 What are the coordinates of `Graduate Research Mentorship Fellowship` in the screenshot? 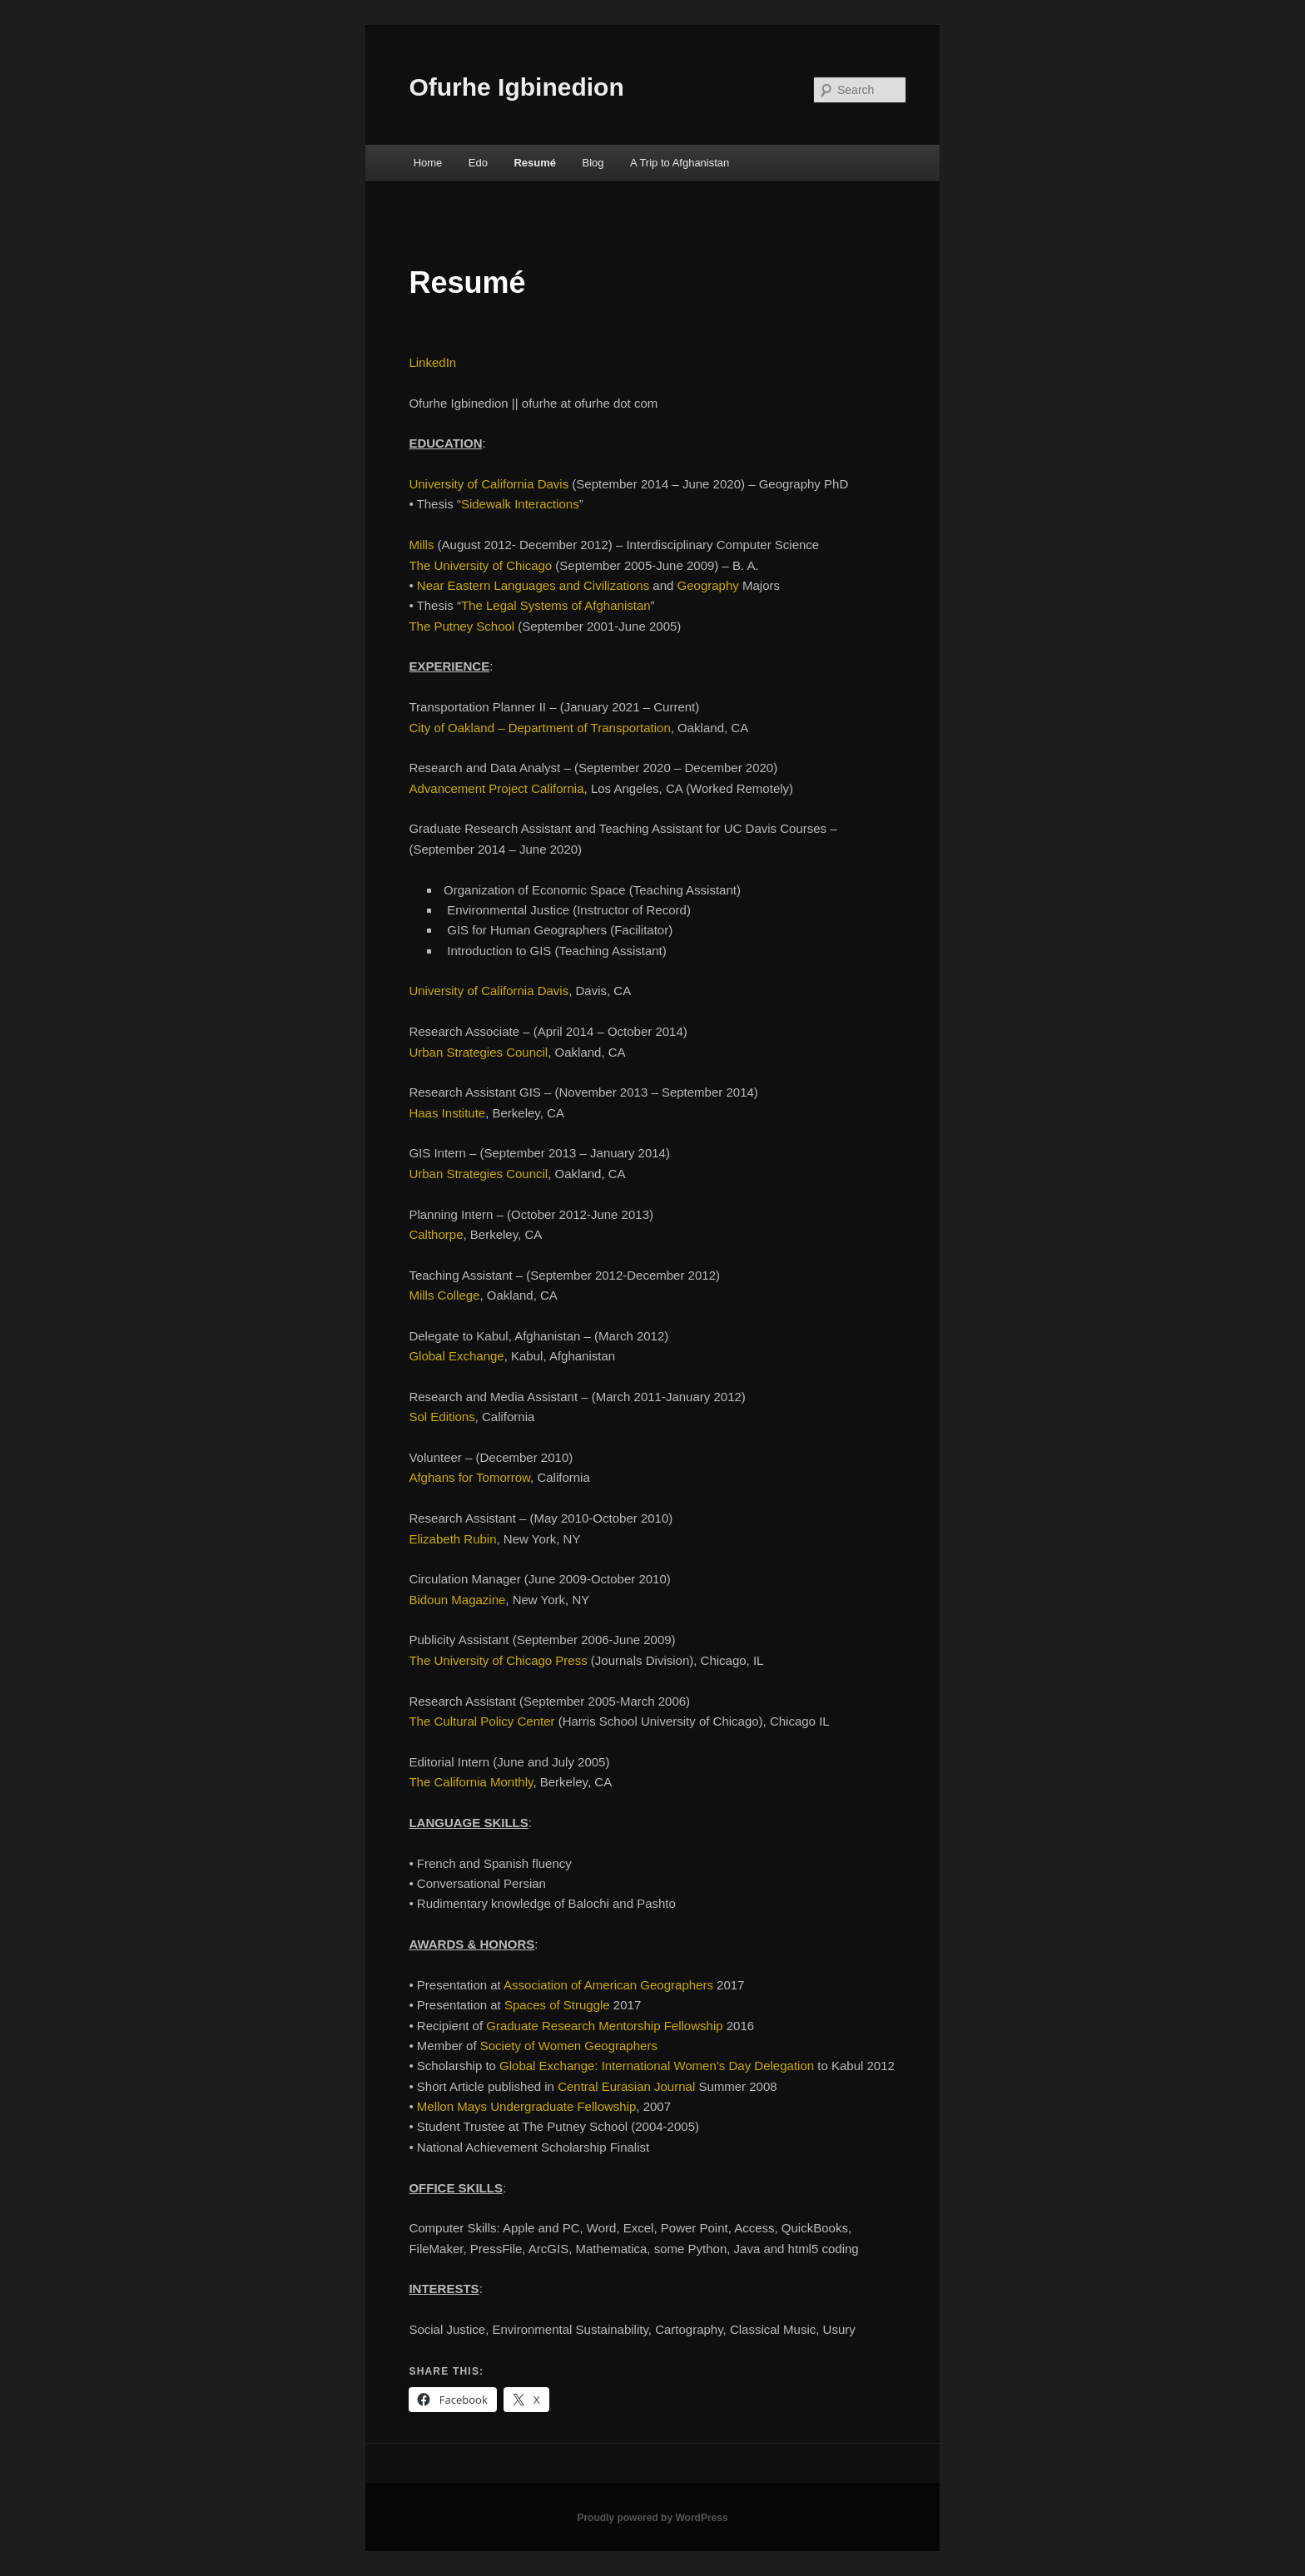 It's located at (604, 2026).